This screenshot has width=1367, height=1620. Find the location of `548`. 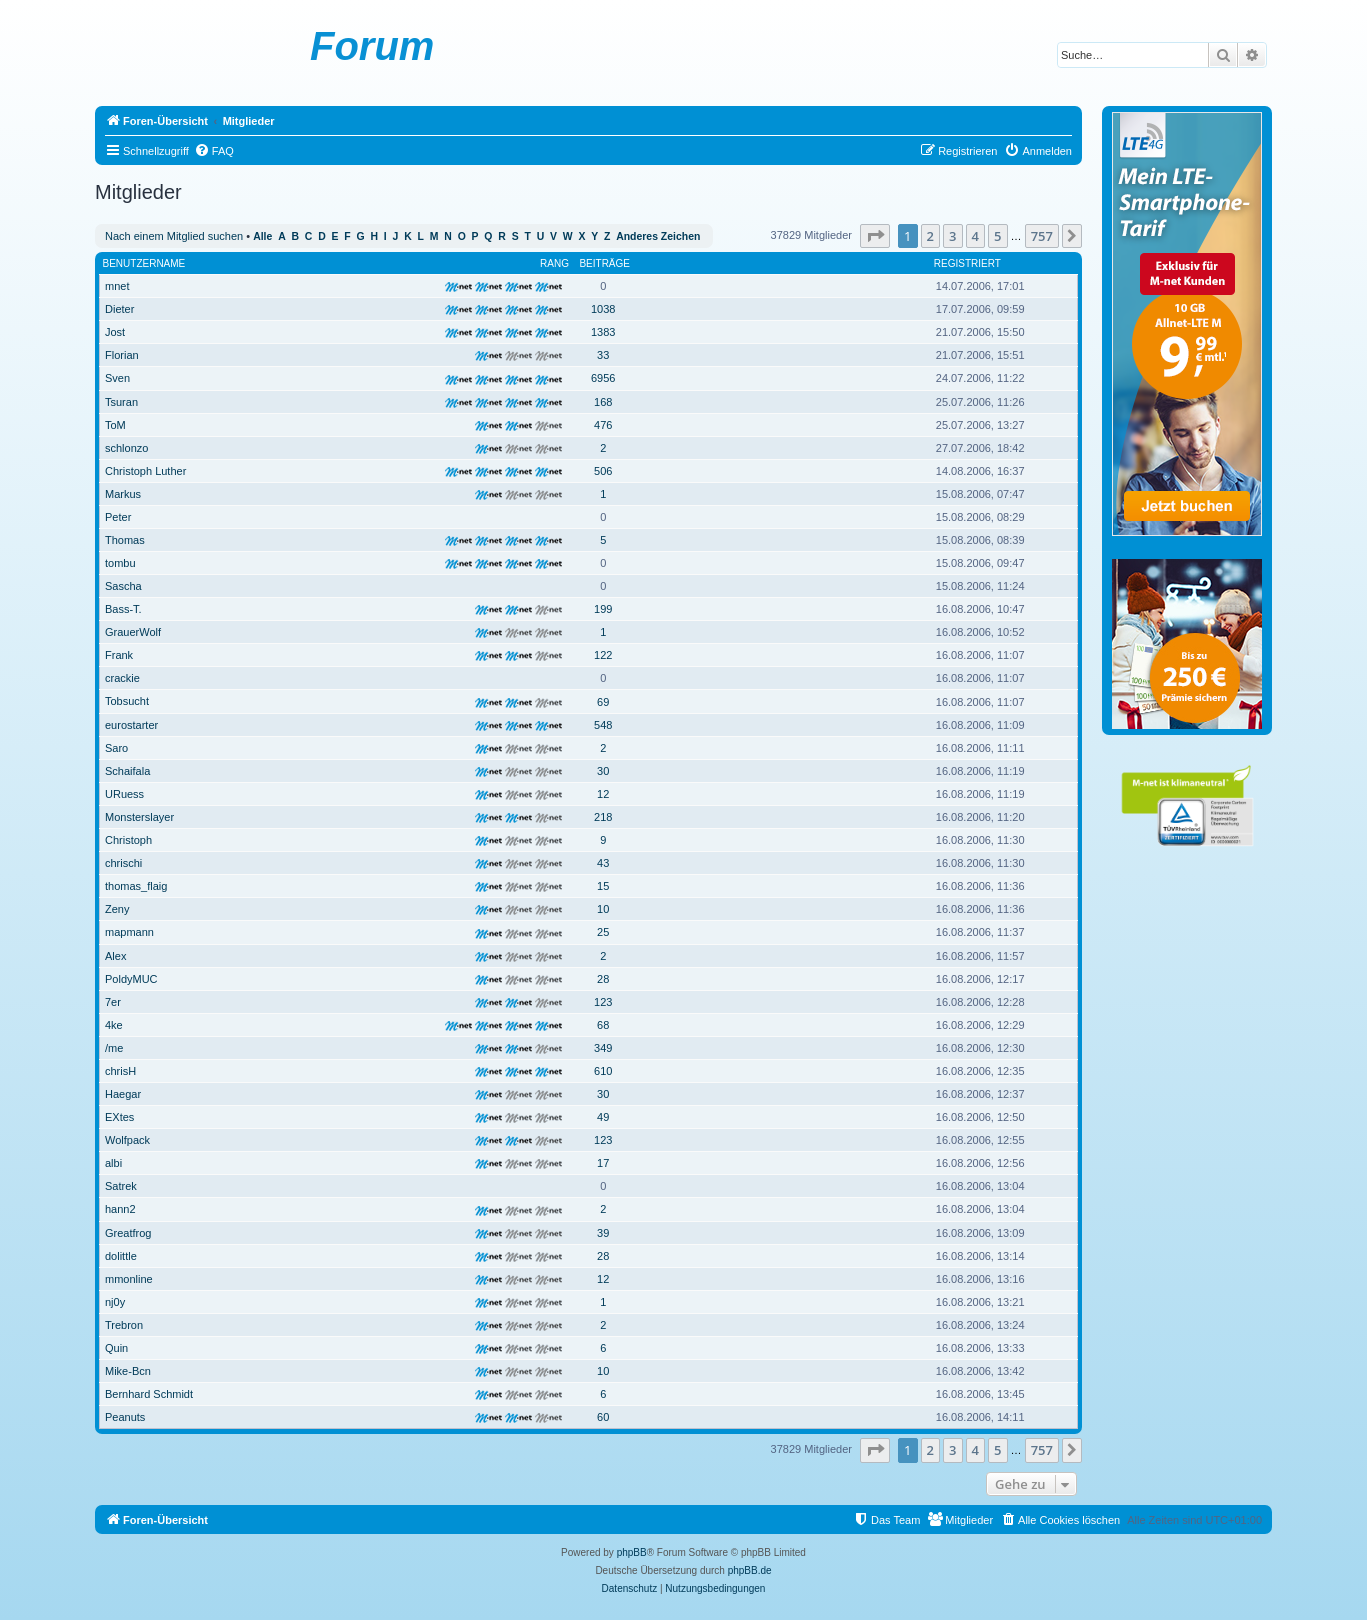

548 is located at coordinates (603, 725).